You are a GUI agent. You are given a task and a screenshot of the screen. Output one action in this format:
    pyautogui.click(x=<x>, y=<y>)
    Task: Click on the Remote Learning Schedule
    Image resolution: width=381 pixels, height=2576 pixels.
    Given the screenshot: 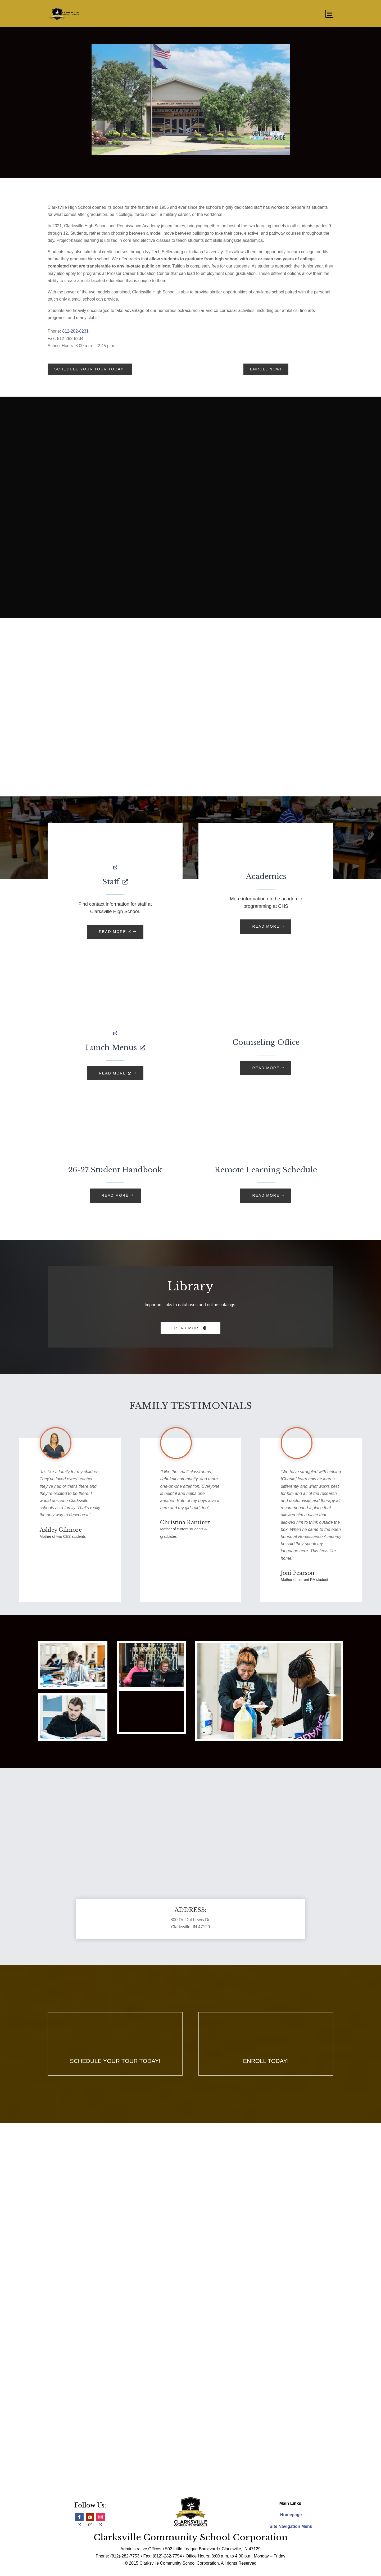 What is the action you would take?
    pyautogui.click(x=266, y=1169)
    